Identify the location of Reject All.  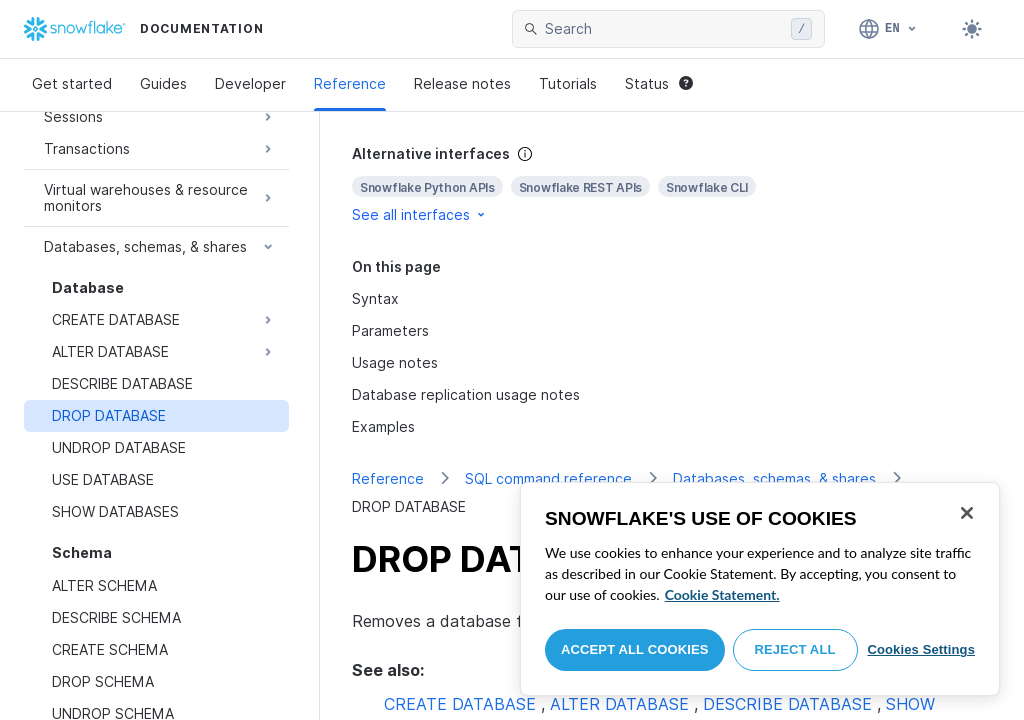
(795, 649).